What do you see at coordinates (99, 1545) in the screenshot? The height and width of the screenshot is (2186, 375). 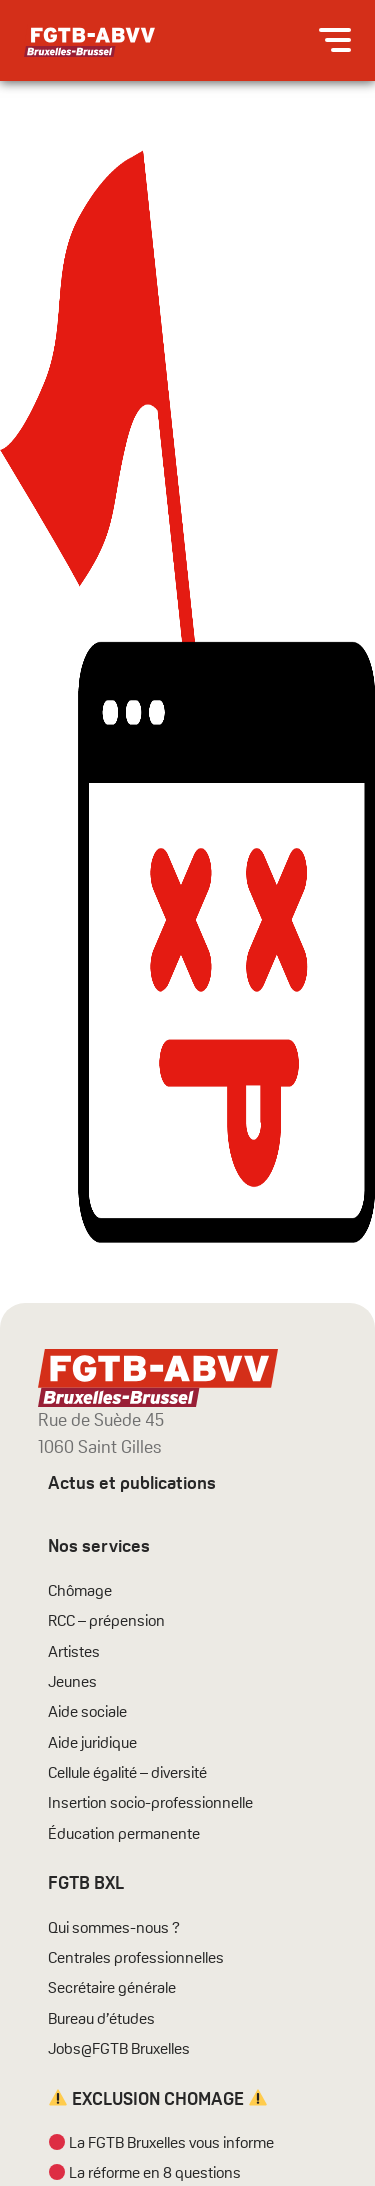 I see `Nos services` at bounding box center [99, 1545].